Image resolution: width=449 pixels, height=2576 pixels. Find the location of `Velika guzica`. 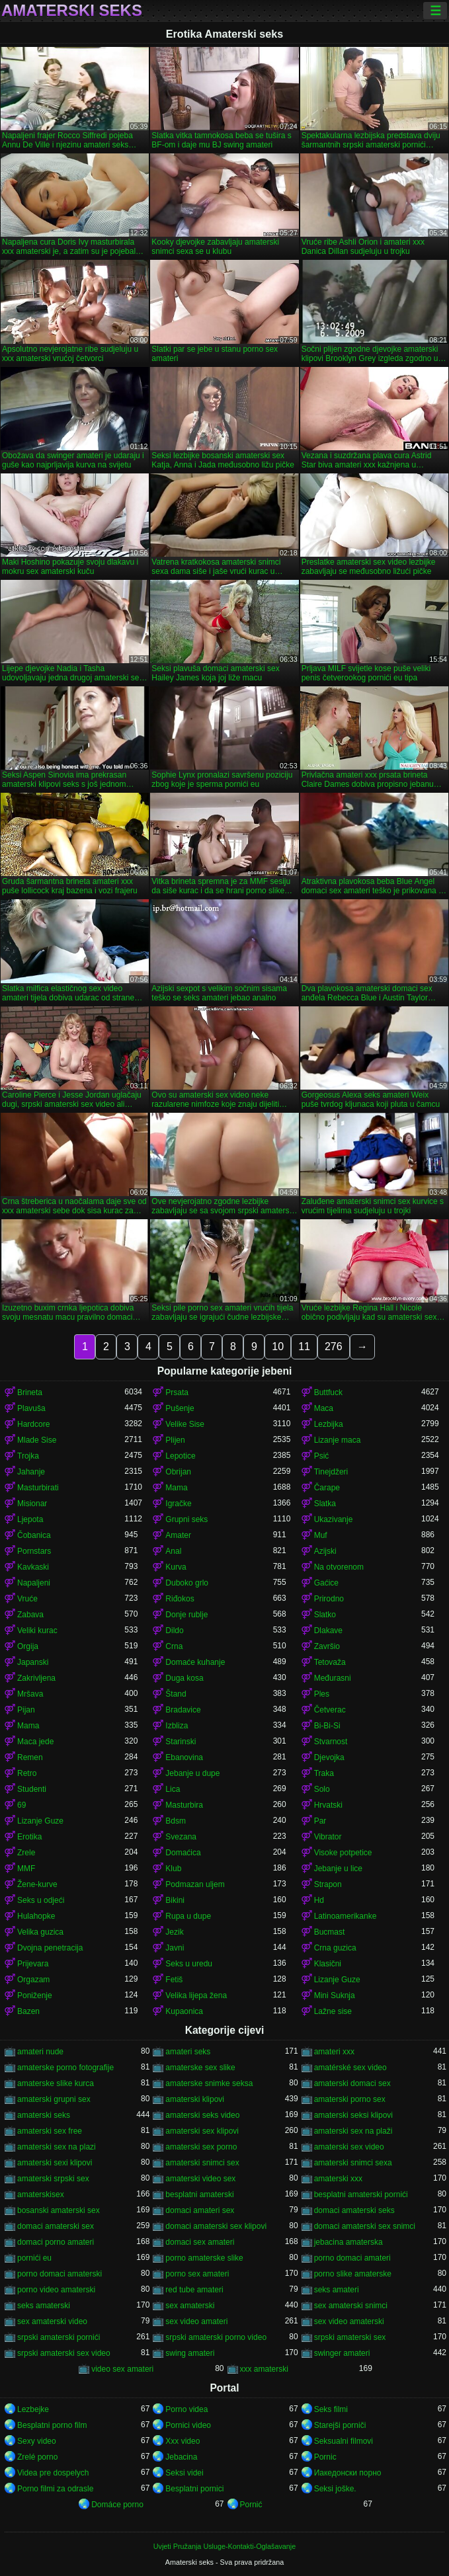

Velika guzica is located at coordinates (40, 1932).